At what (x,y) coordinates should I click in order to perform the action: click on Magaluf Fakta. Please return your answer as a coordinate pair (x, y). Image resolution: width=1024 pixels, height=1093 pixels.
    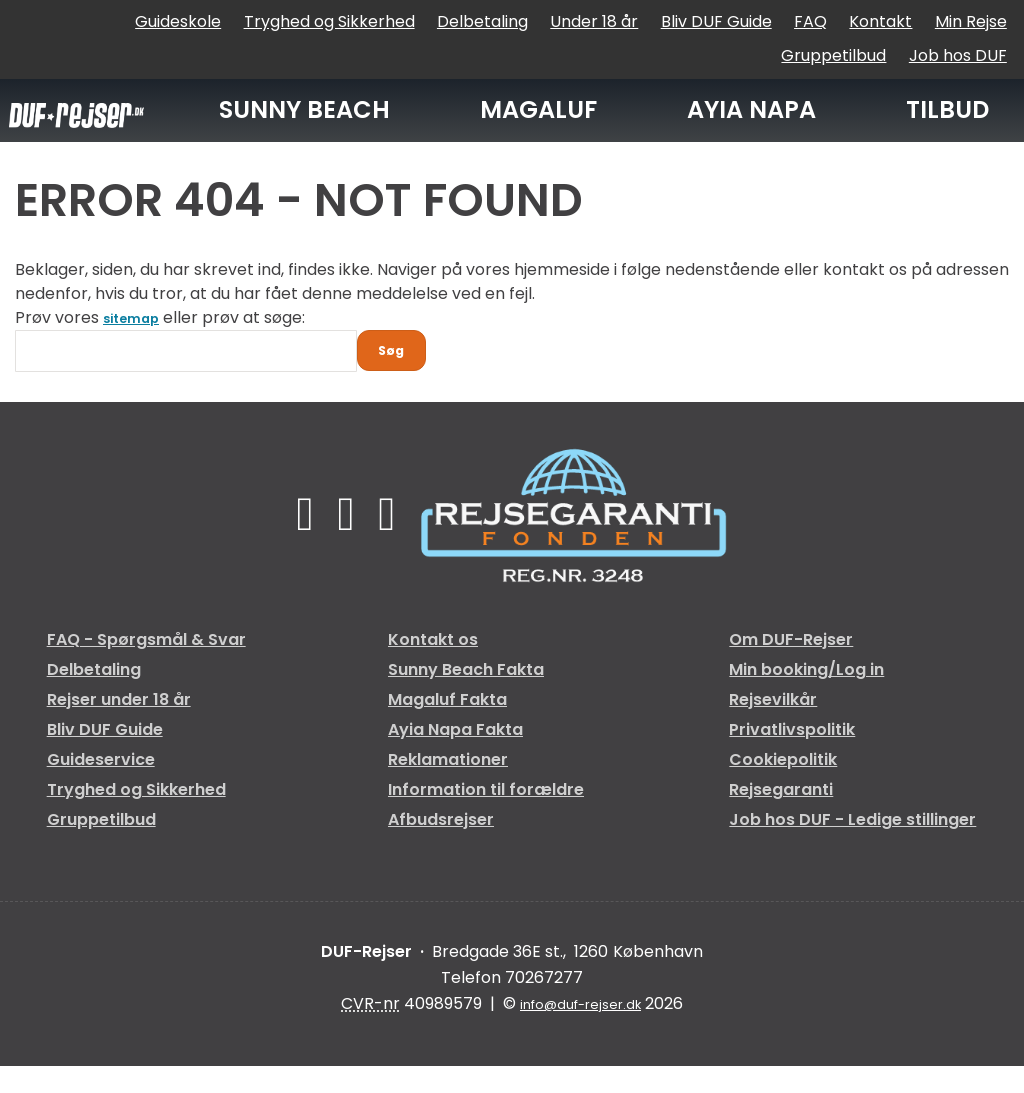
    Looking at the image, I should click on (447, 726).